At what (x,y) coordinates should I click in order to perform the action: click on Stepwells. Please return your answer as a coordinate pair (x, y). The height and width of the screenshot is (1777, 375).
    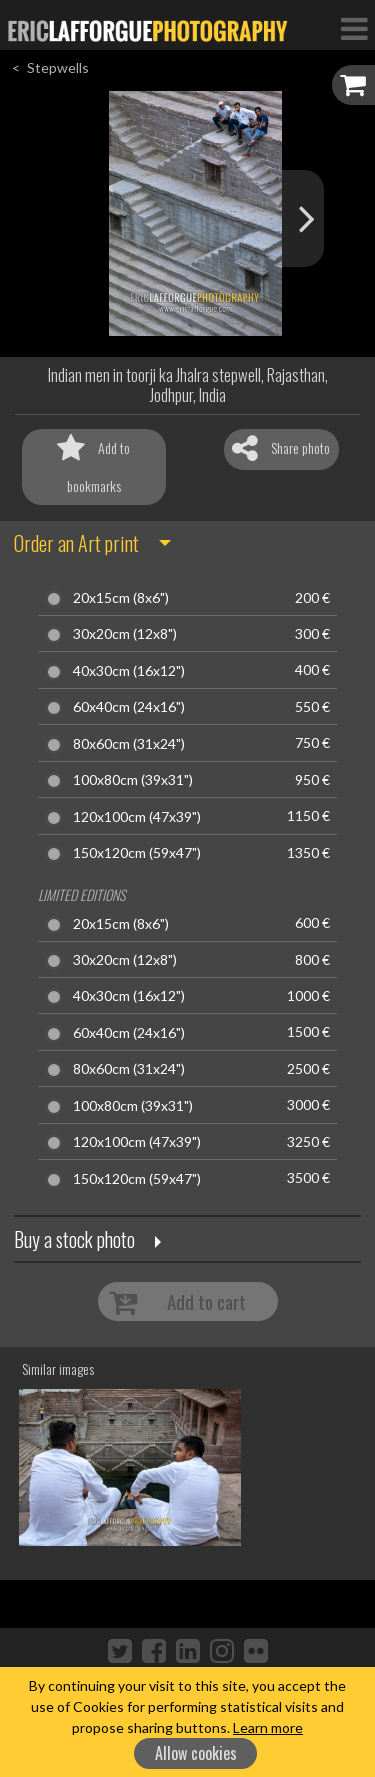
    Looking at the image, I should click on (58, 67).